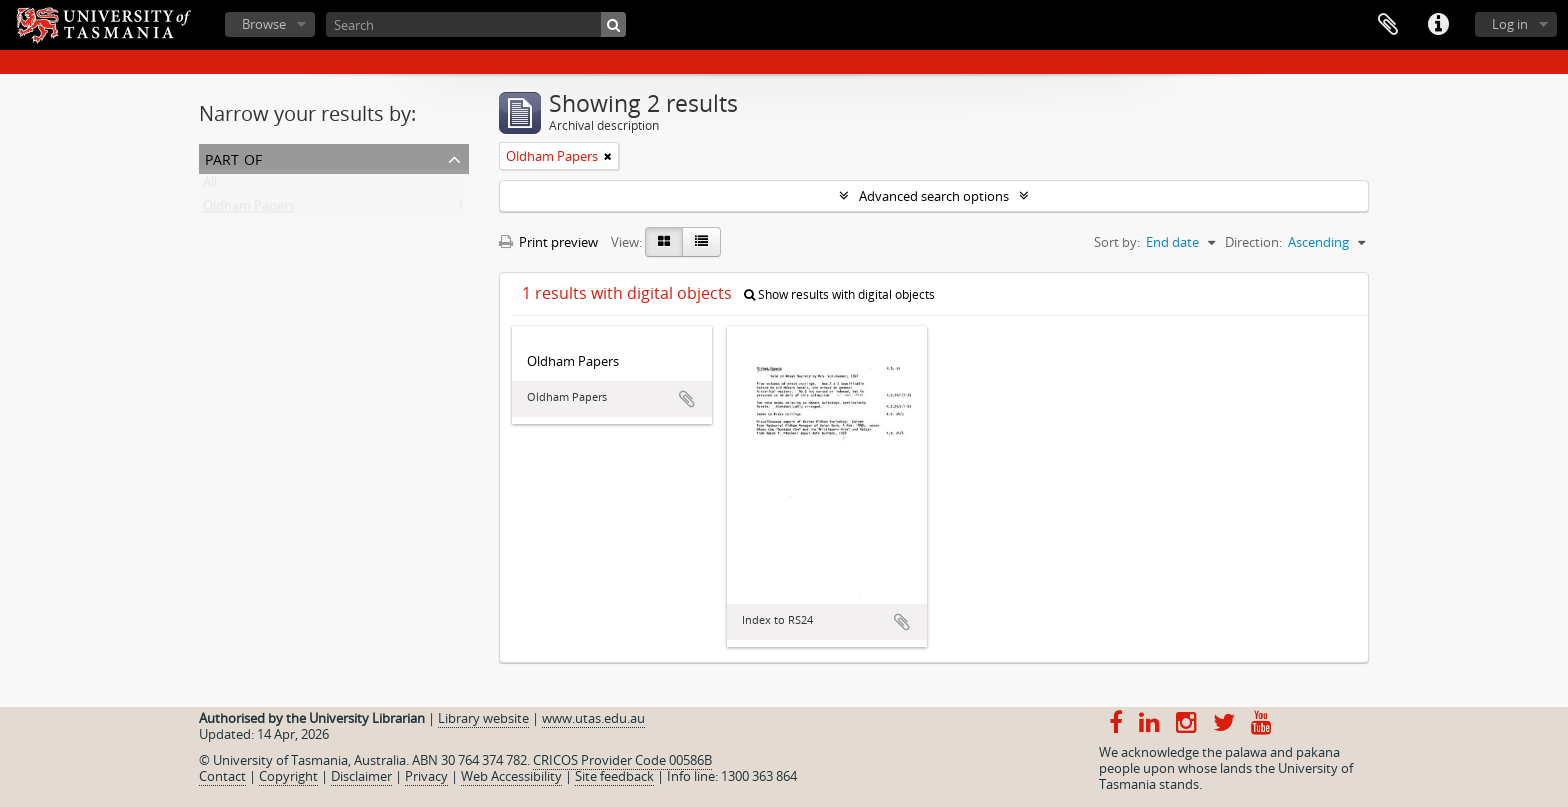 Image resolution: width=1568 pixels, height=807 pixels. Describe the element at coordinates (593, 718) in the screenshot. I see `www.utas.edu.au` at that location.